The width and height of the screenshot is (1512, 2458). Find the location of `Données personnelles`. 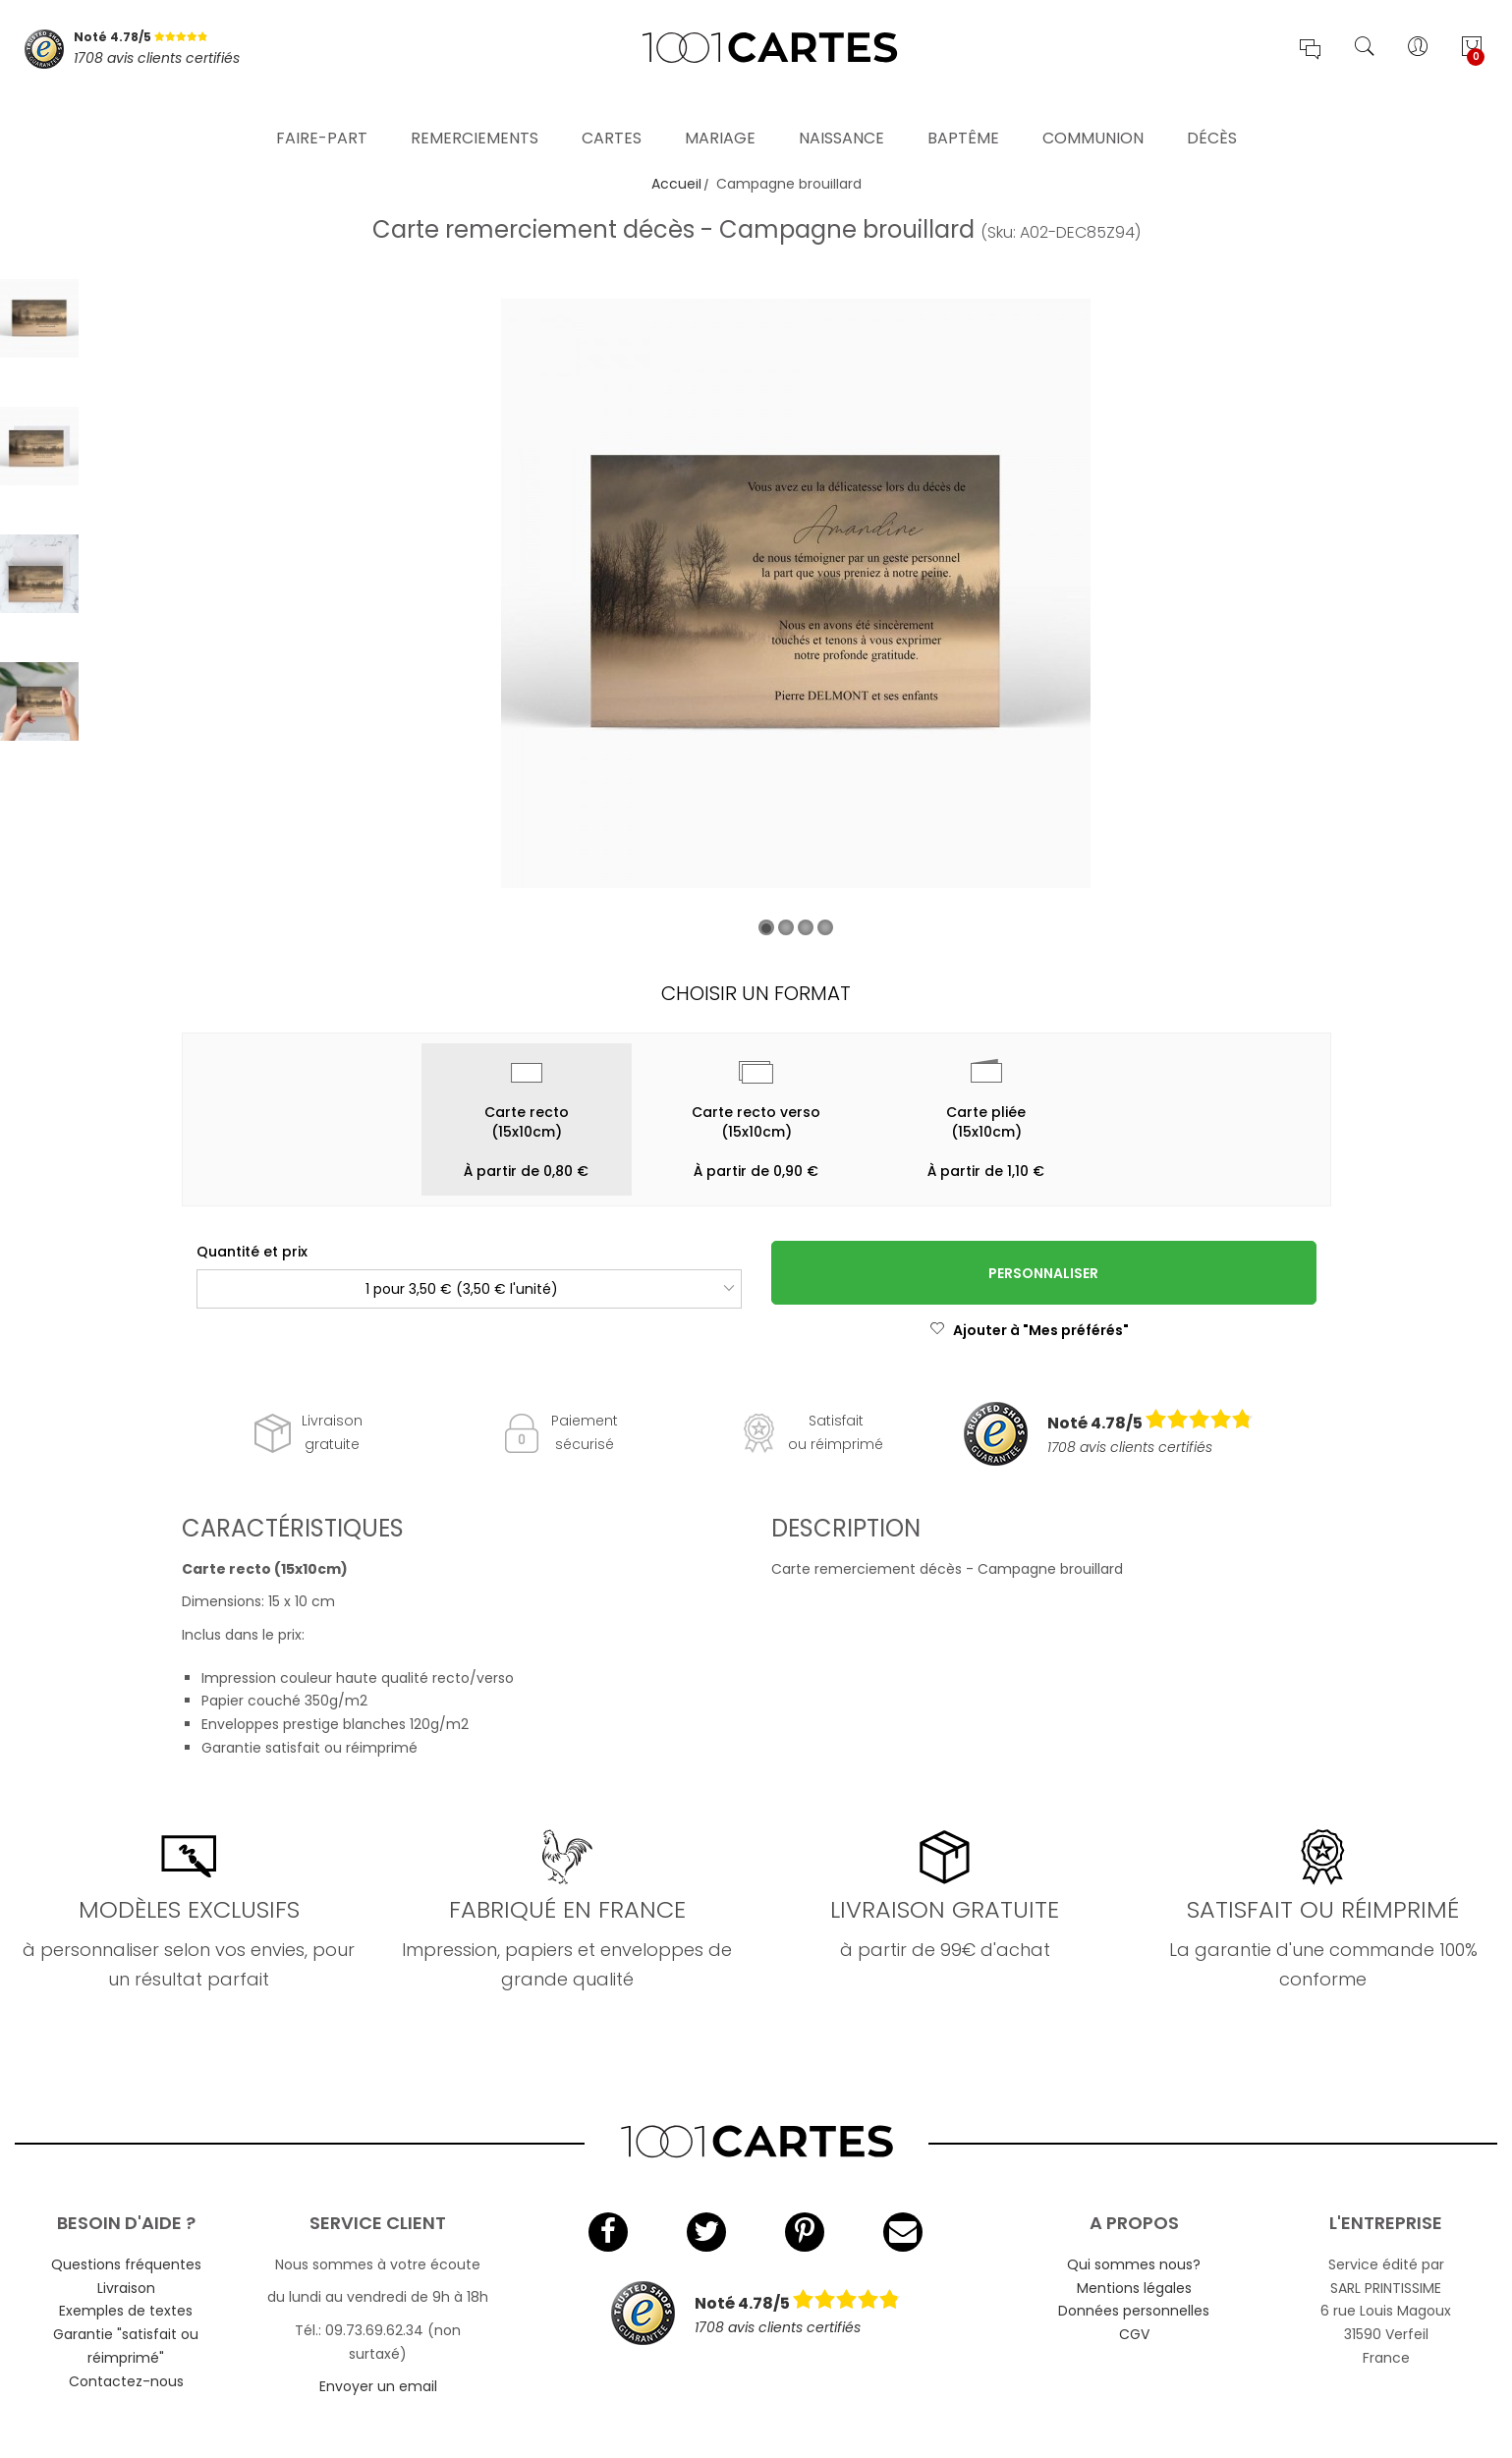

Données personnelles is located at coordinates (1133, 2310).